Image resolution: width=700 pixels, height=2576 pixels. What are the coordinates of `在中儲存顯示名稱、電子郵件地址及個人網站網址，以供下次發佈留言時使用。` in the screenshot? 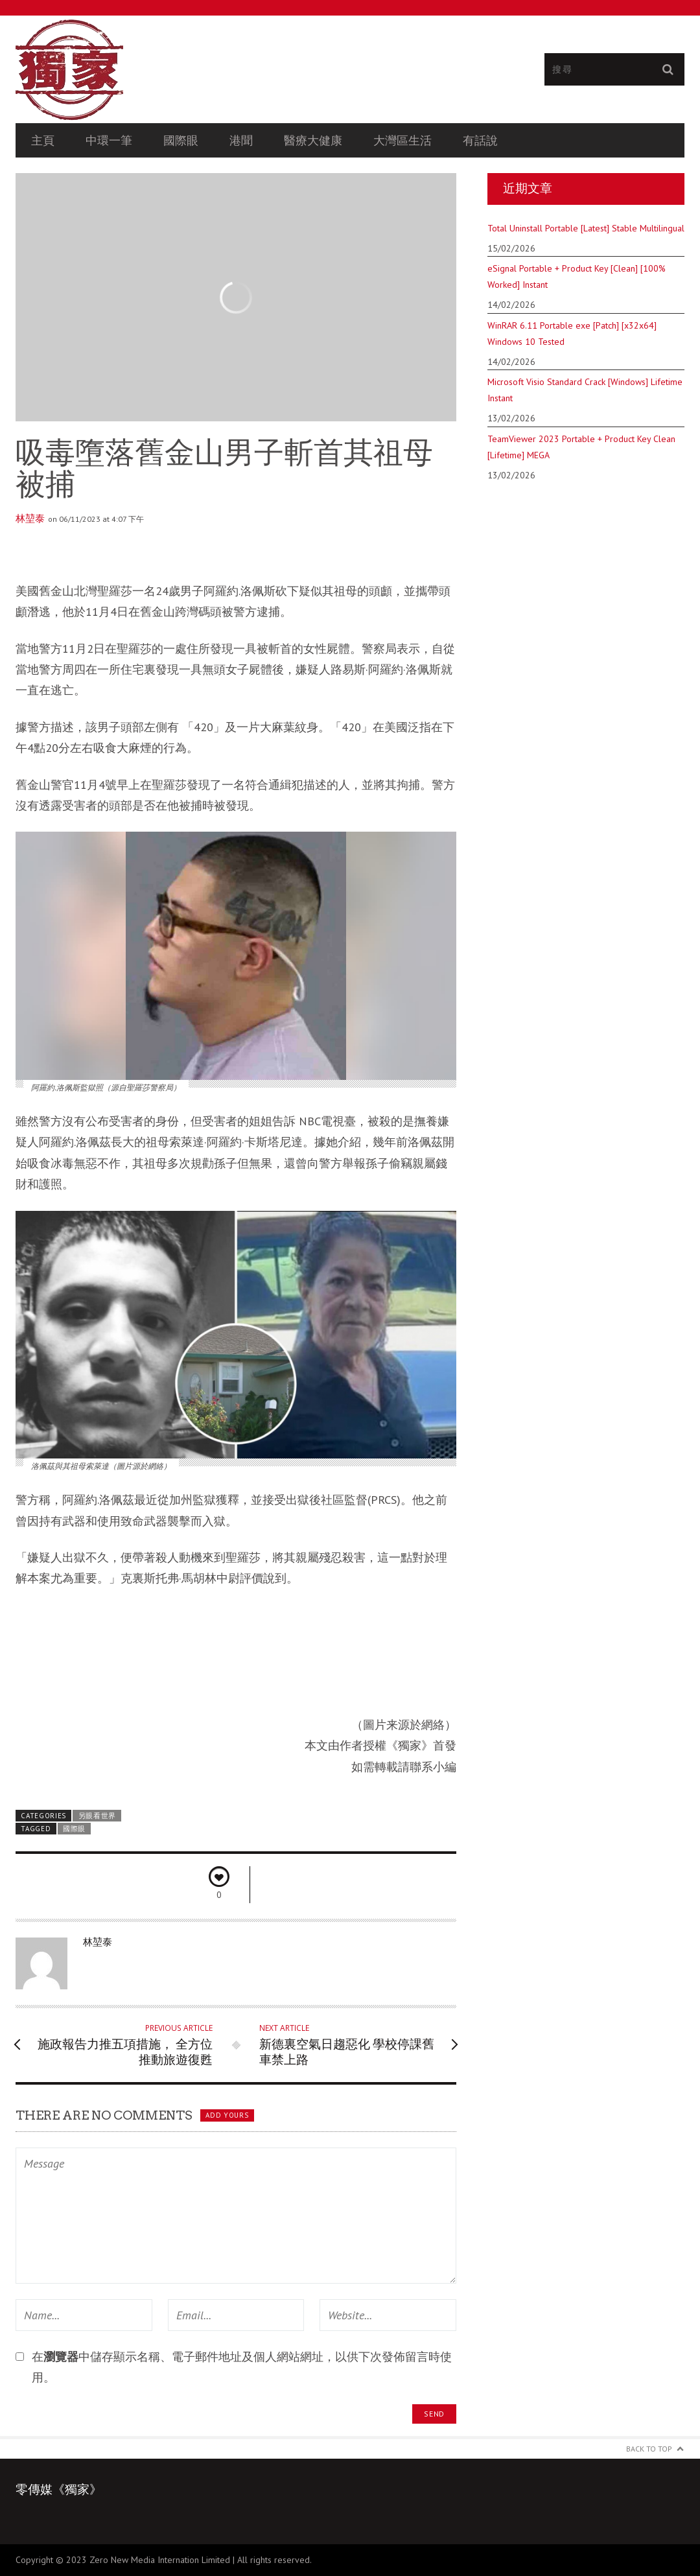 It's located at (242, 2367).